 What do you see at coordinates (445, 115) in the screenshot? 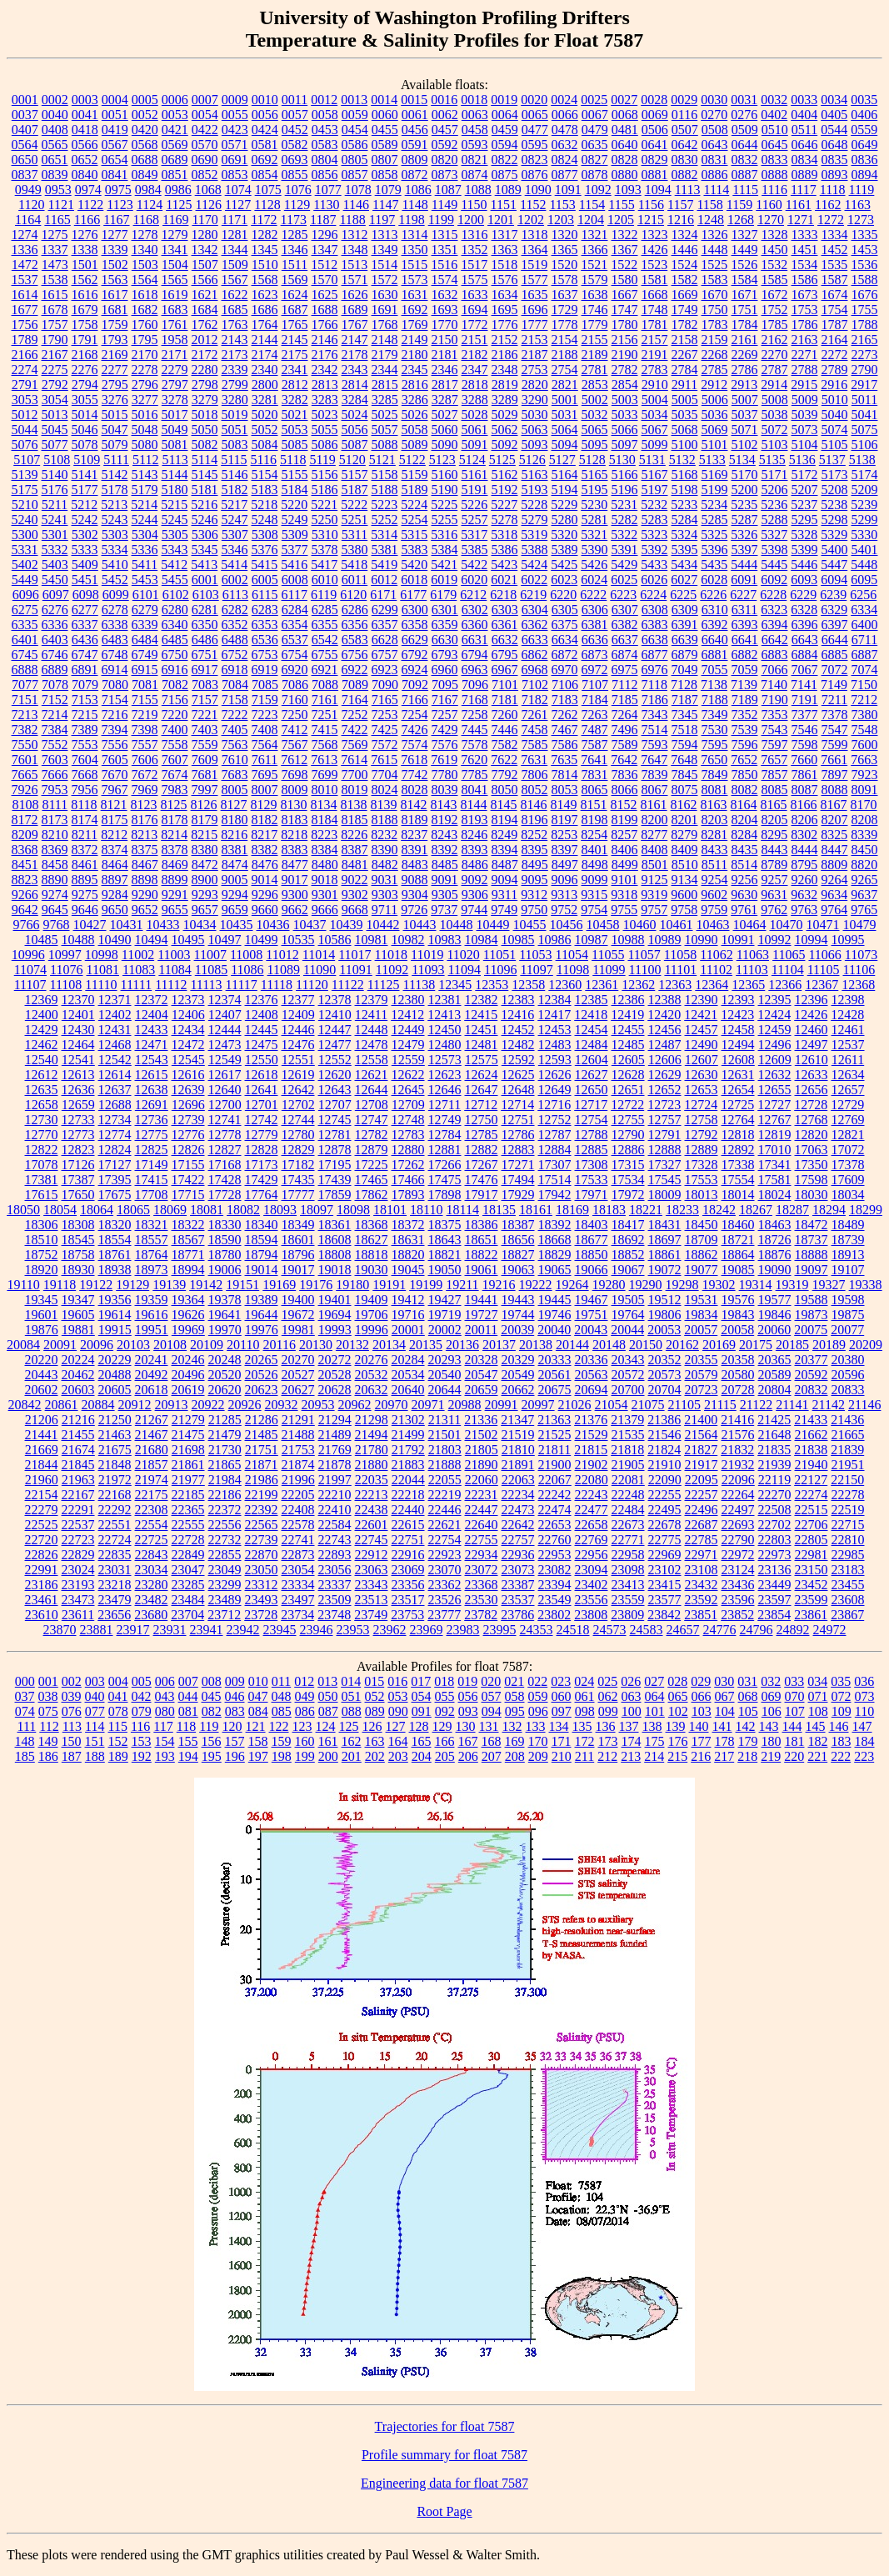
I see `0062` at bounding box center [445, 115].